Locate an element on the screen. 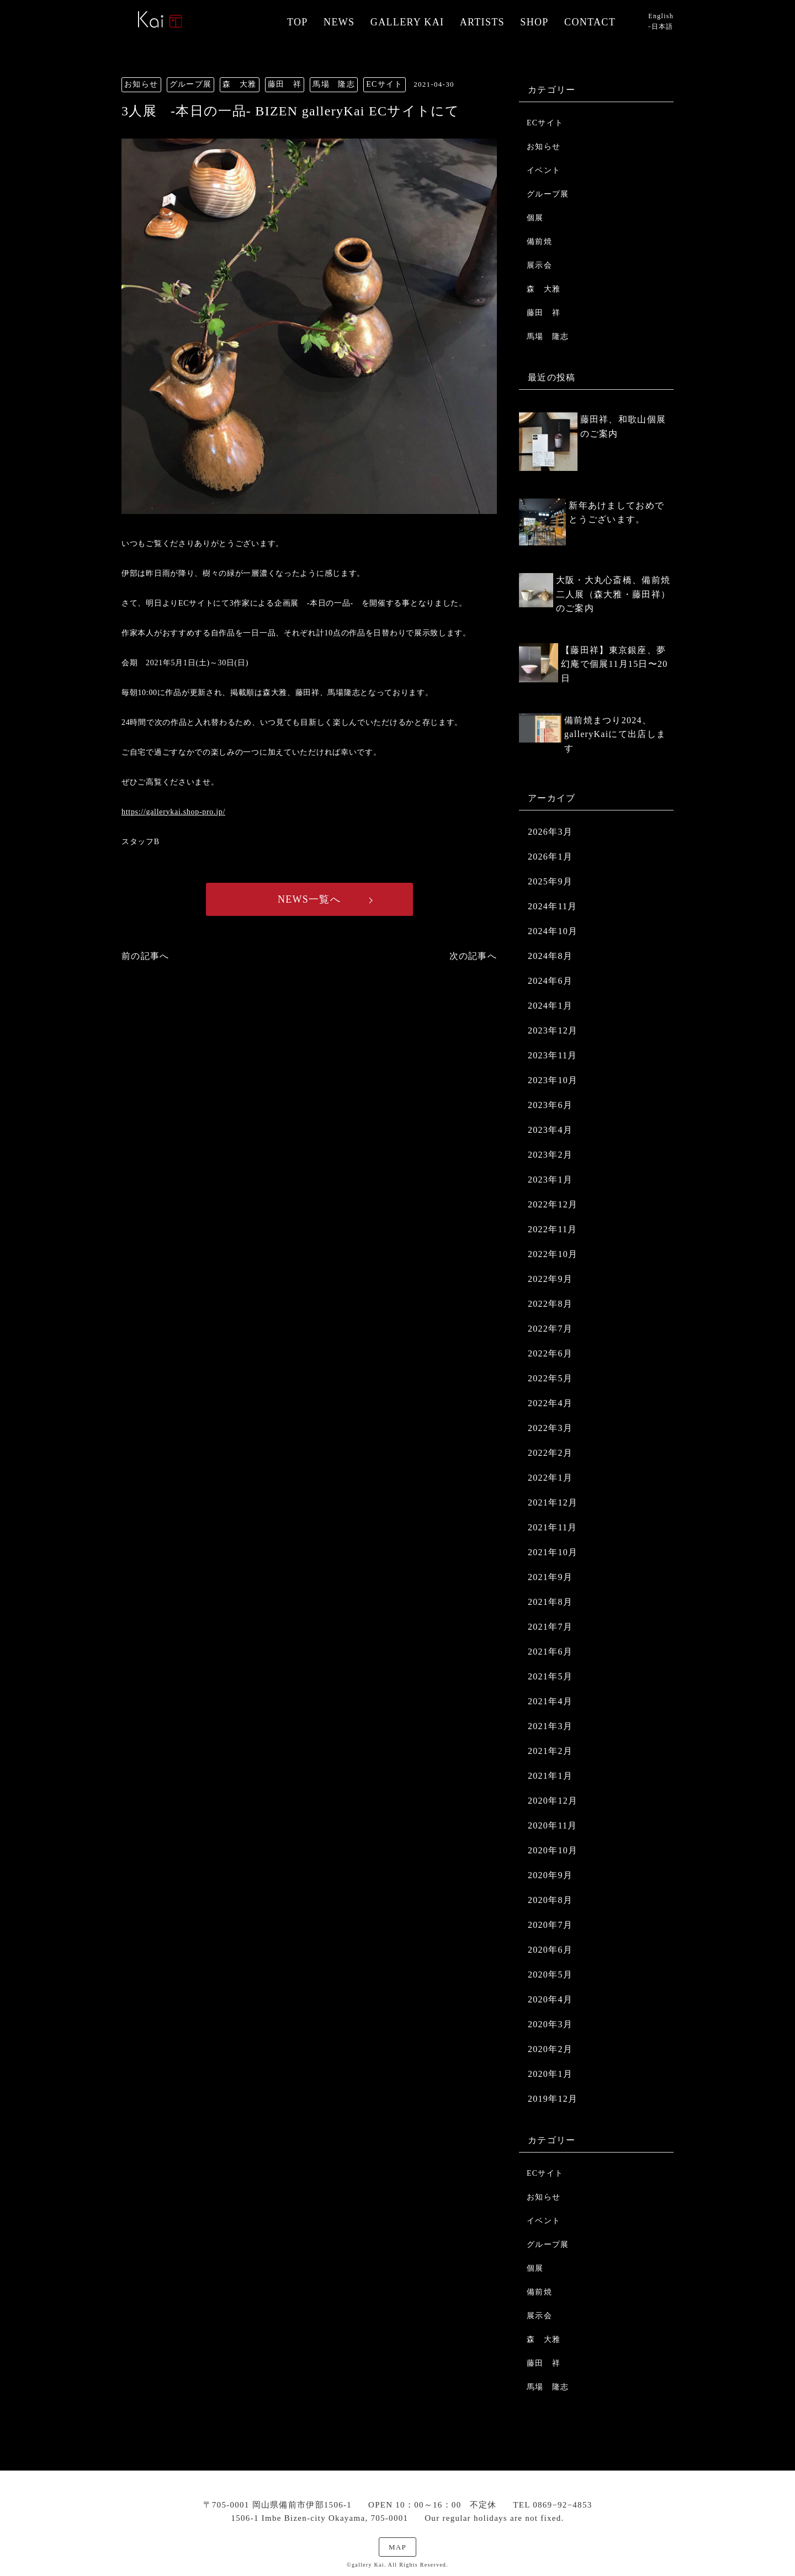 The image size is (795, 2576). 2026年3月 is located at coordinates (550, 831).